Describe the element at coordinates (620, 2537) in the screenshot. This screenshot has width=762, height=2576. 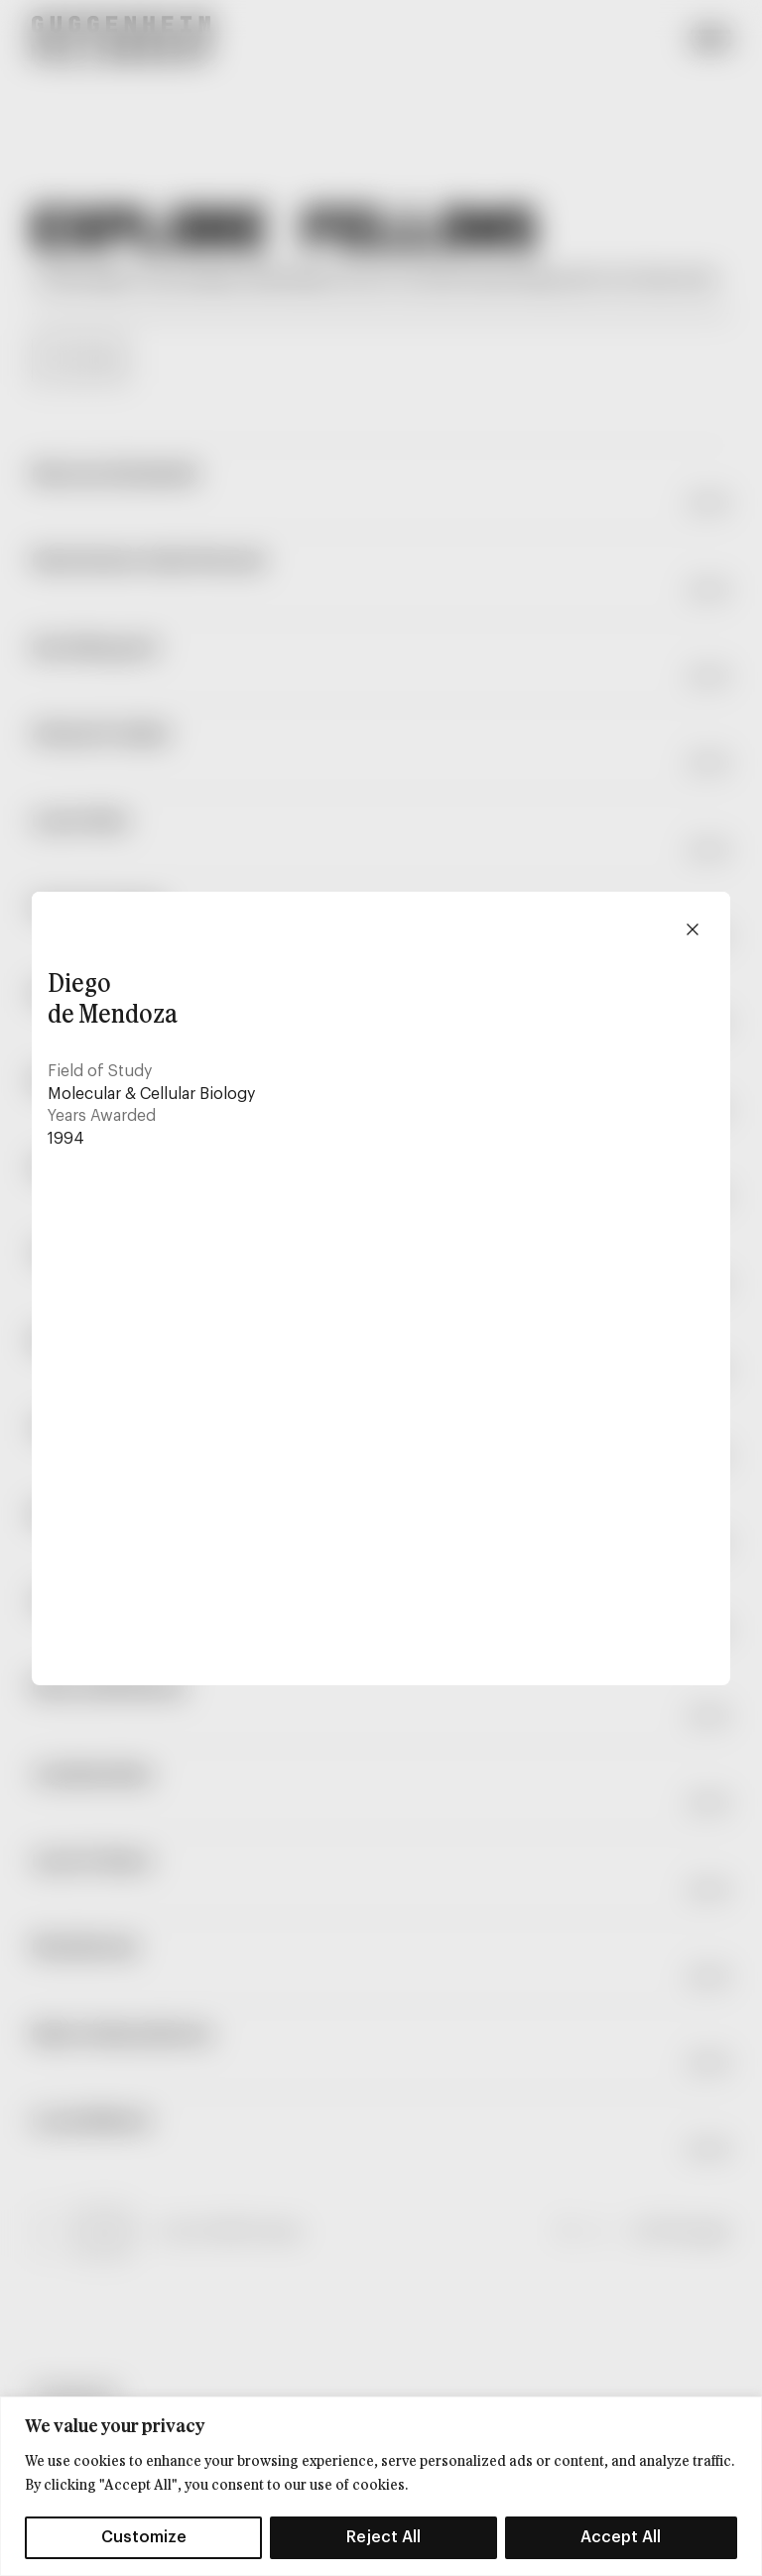
I see `Accept All` at that location.